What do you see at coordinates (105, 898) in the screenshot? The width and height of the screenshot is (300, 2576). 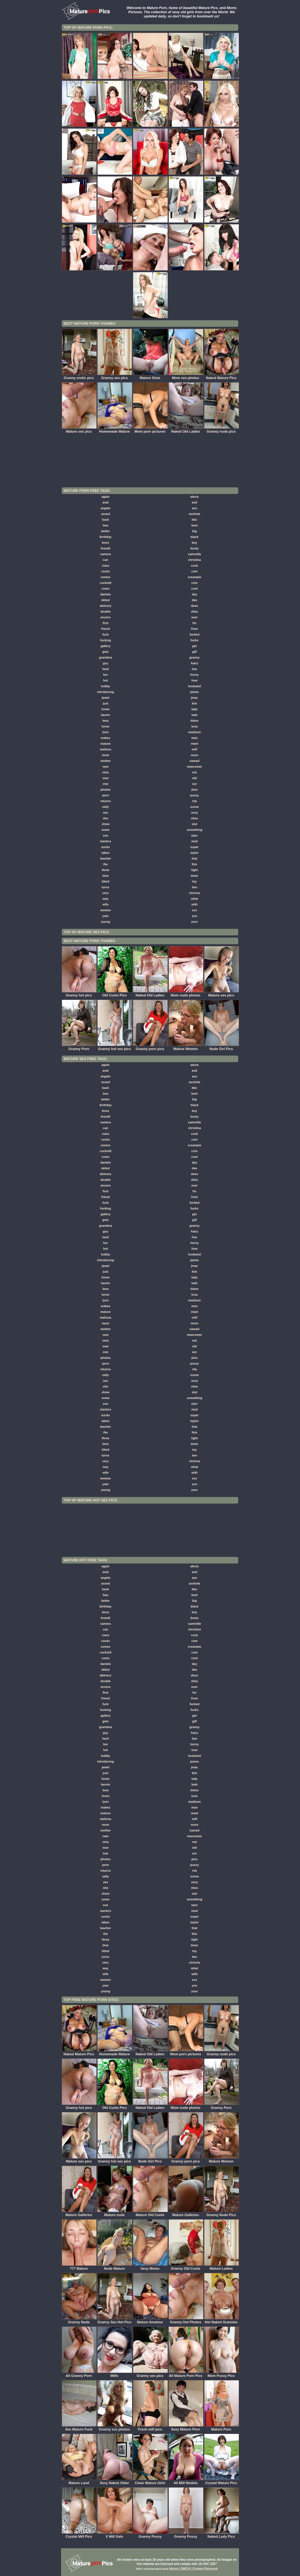 I see `way` at bounding box center [105, 898].